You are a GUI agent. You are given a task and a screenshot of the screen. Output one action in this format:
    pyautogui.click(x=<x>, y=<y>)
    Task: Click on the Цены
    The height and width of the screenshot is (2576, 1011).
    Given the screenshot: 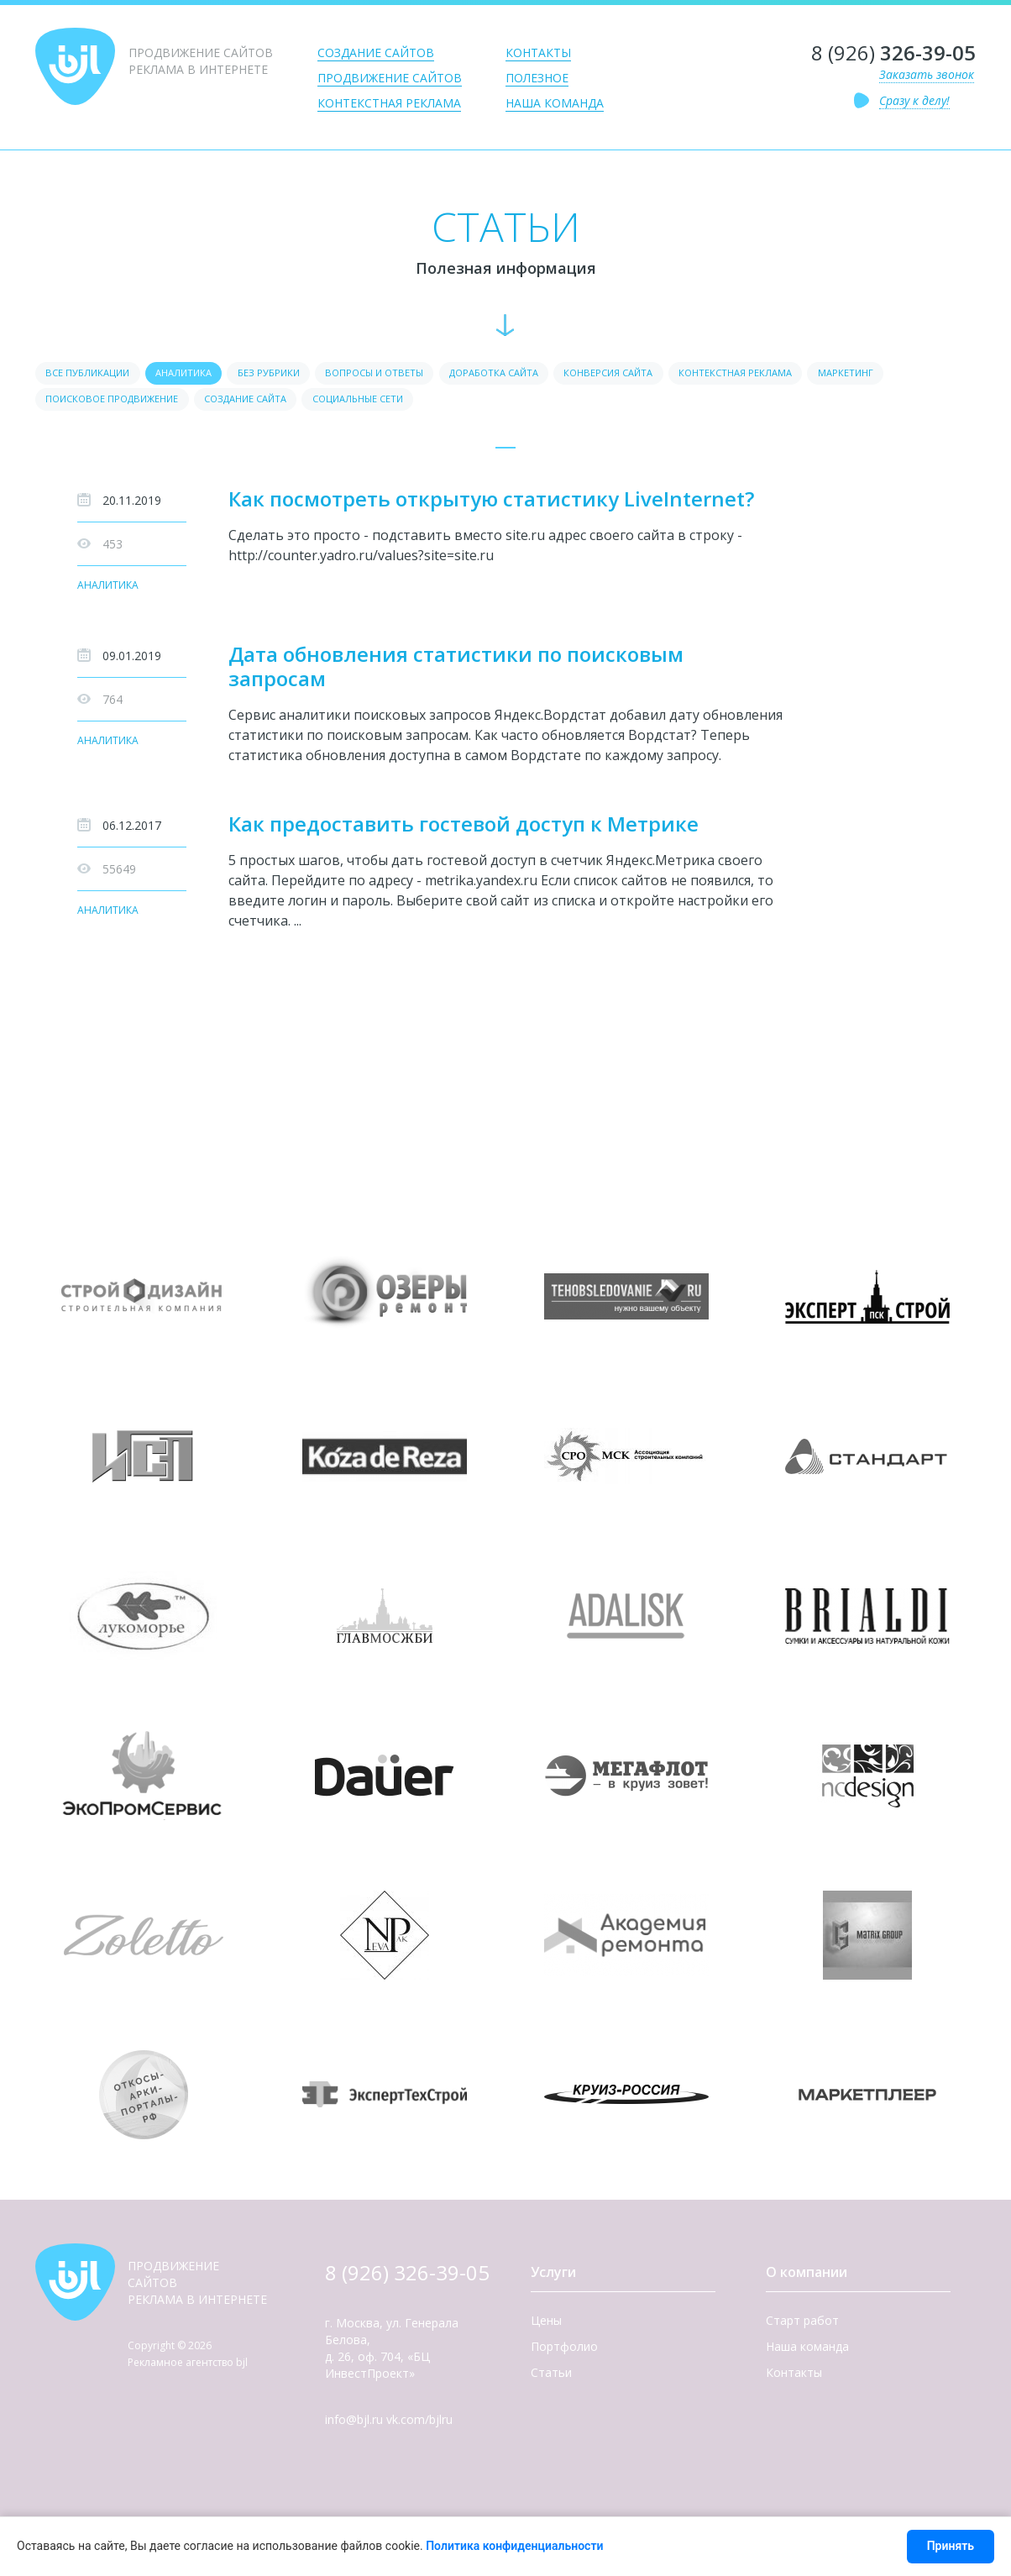 What is the action you would take?
    pyautogui.click(x=546, y=2325)
    